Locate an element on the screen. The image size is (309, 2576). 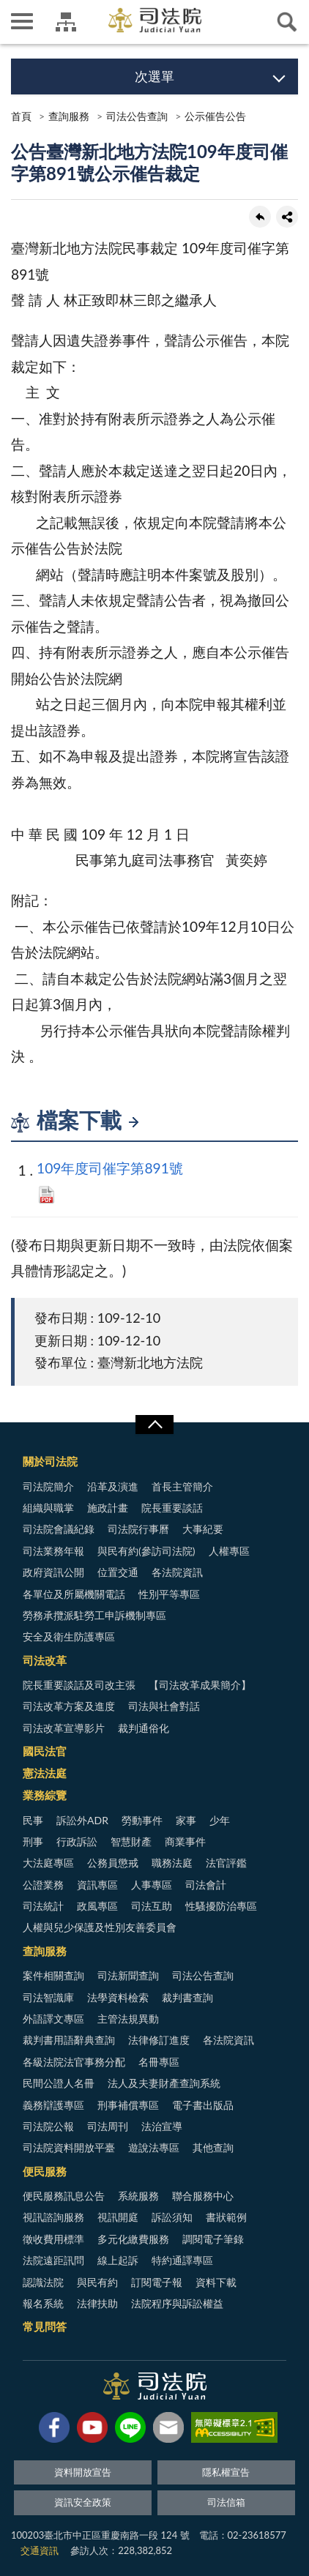
交通資訊 is located at coordinates (40, 2550).